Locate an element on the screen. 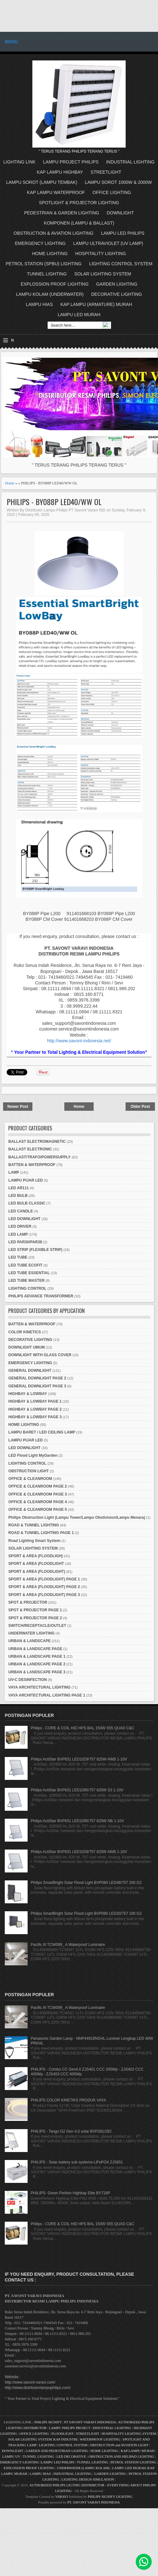 The width and height of the screenshot is (158, 2576). LAMPU SOROT 1000W & 2000W is located at coordinates (118, 182).